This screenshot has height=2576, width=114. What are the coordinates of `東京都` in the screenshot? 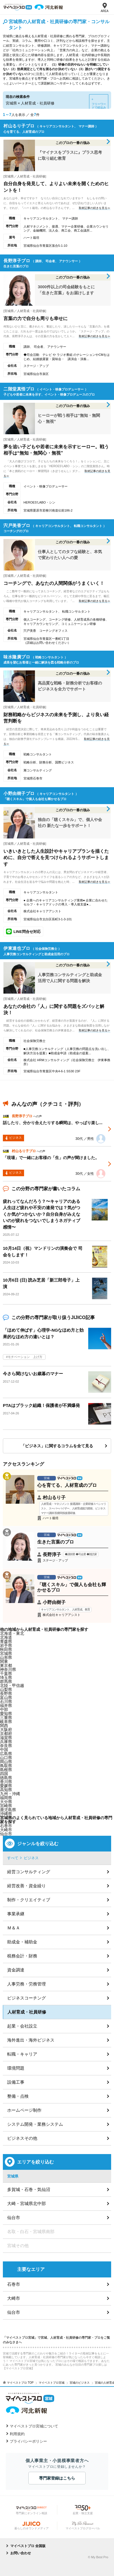 It's located at (6, 1665).